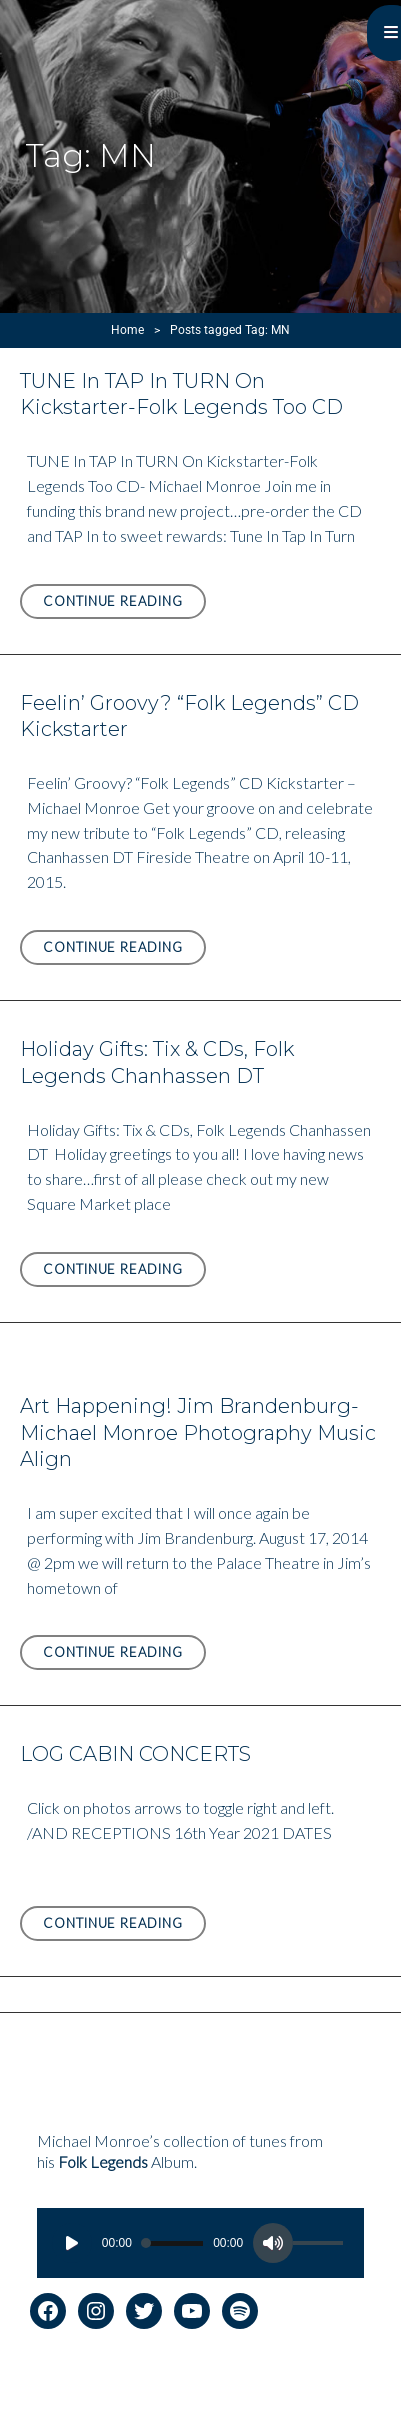 The height and width of the screenshot is (2435, 401). I want to click on Art Happening! Jim Brandenburg-Michael Monroe Photography Music Align, so click(198, 1432).